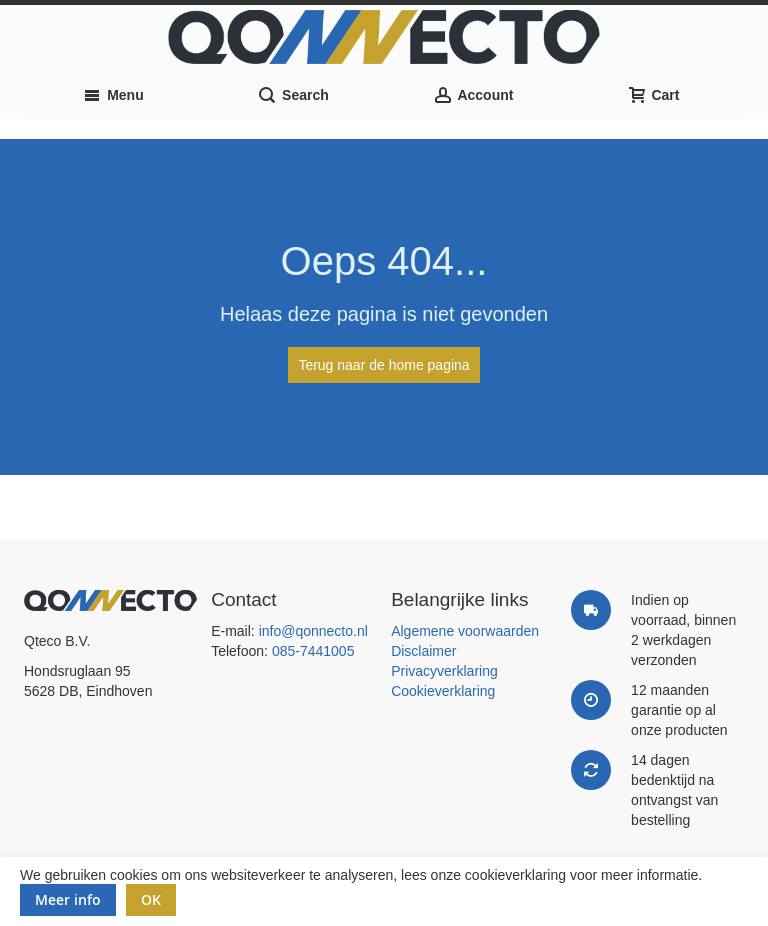 This screenshot has height=926, width=768. What do you see at coordinates (465, 631) in the screenshot?
I see `Algemene voorwaarden` at bounding box center [465, 631].